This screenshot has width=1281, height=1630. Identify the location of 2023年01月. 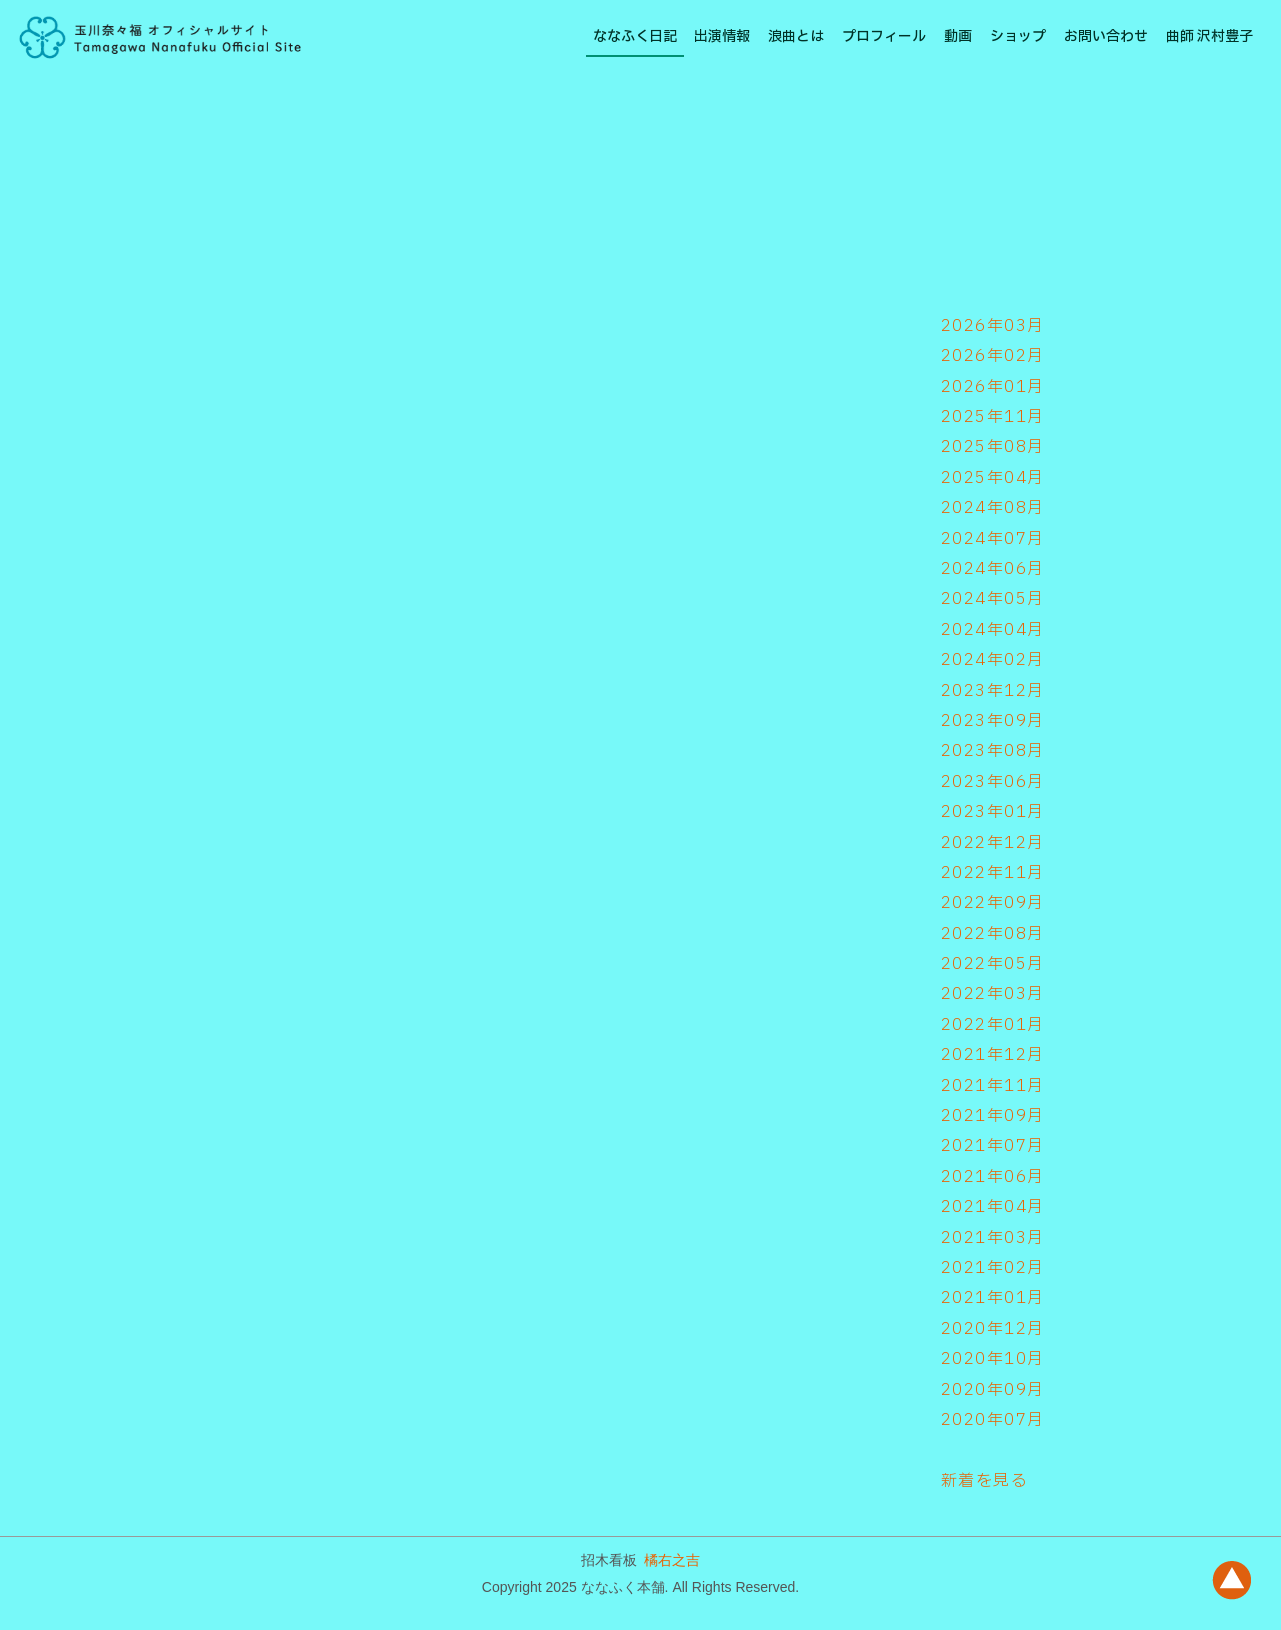
(993, 812).